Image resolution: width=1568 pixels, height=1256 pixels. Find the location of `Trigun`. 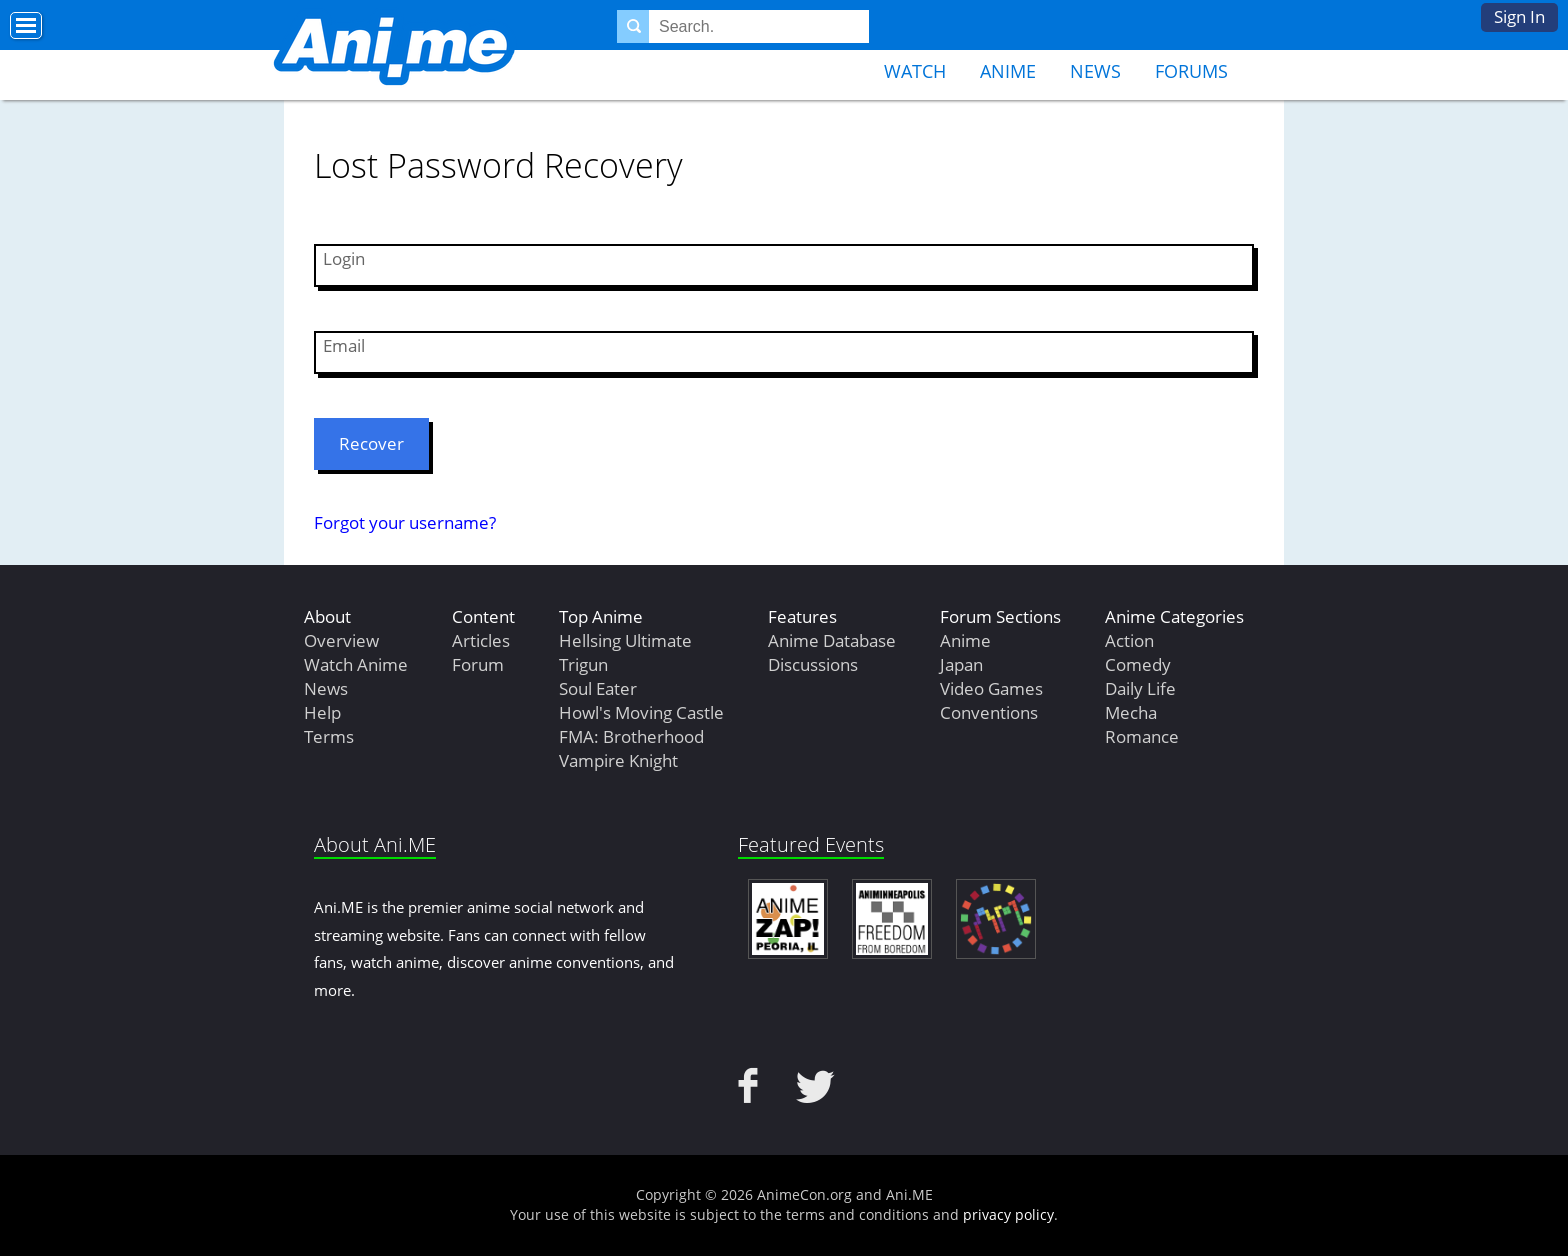

Trigun is located at coordinates (583, 664).